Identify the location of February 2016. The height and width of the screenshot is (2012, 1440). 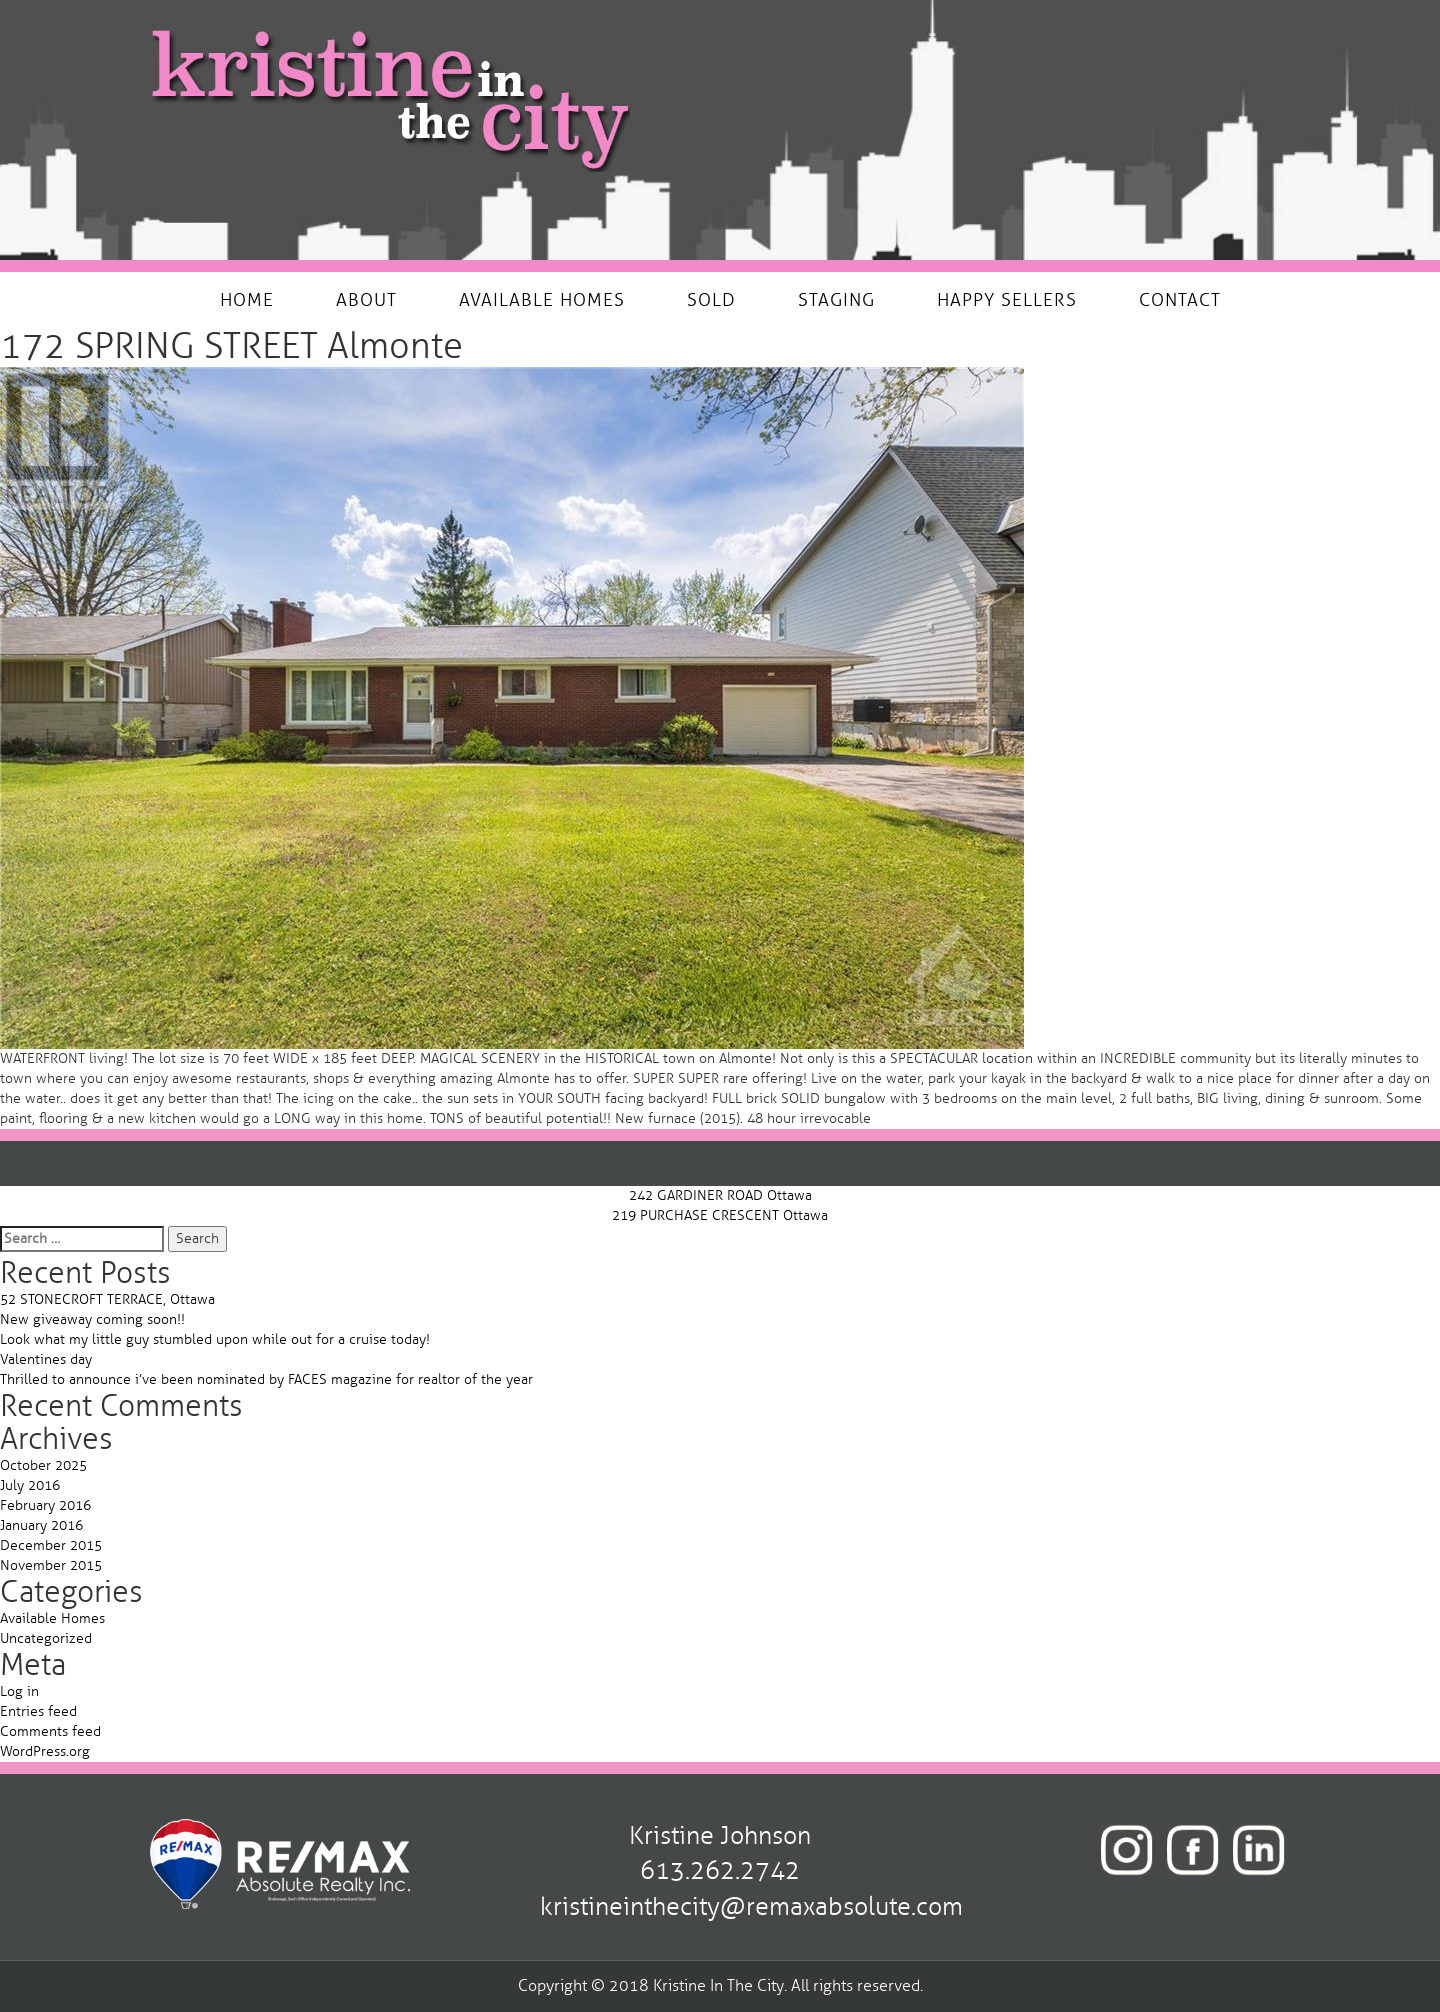
(45, 1505).